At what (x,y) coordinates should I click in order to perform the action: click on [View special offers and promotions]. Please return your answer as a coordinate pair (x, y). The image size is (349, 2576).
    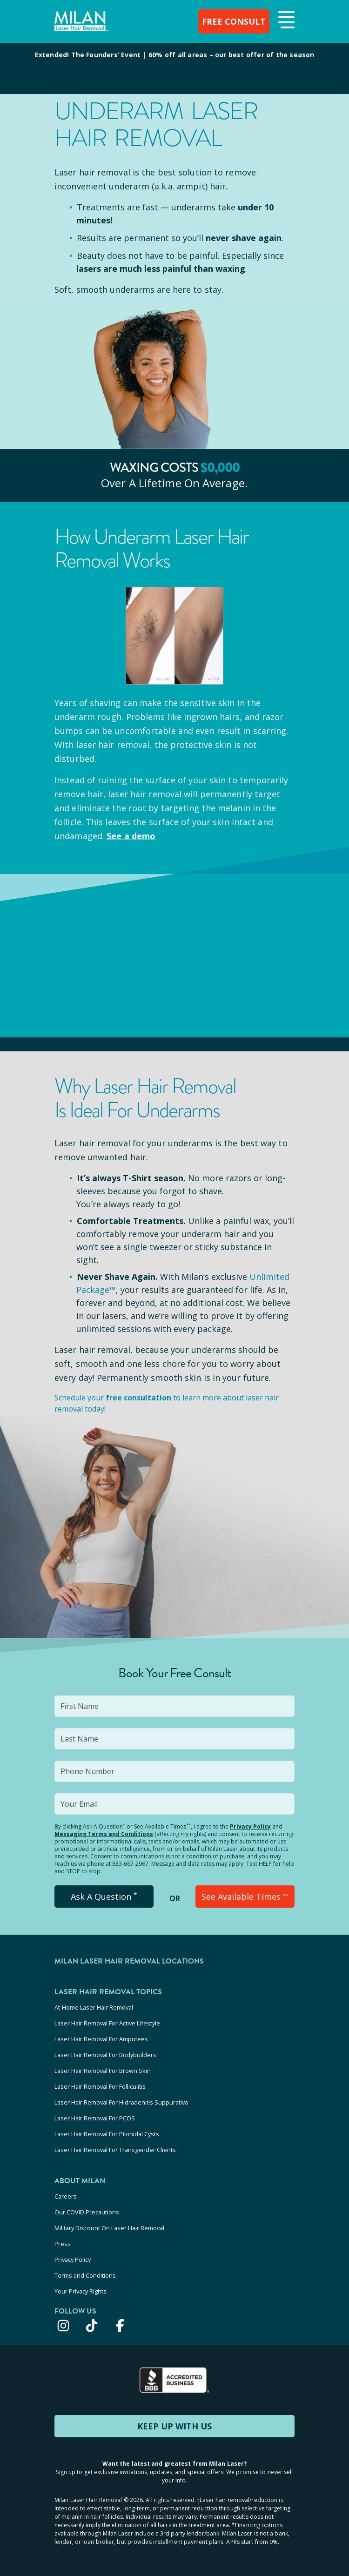
    Looking at the image, I should click on (174, 68).